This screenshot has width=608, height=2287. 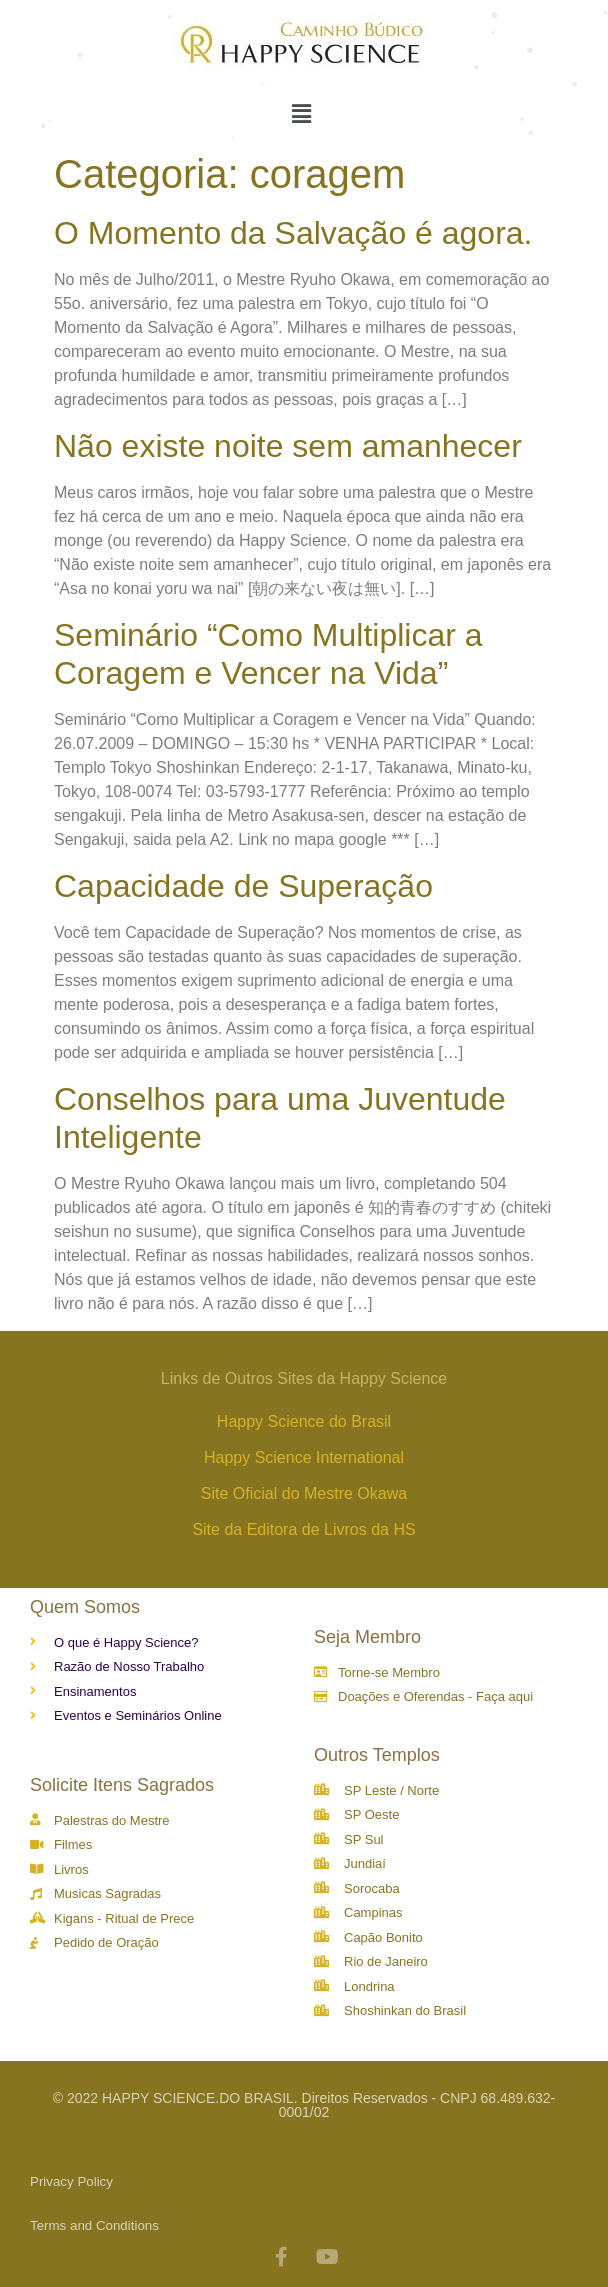 I want to click on Privacy Policy, so click(x=71, y=2181).